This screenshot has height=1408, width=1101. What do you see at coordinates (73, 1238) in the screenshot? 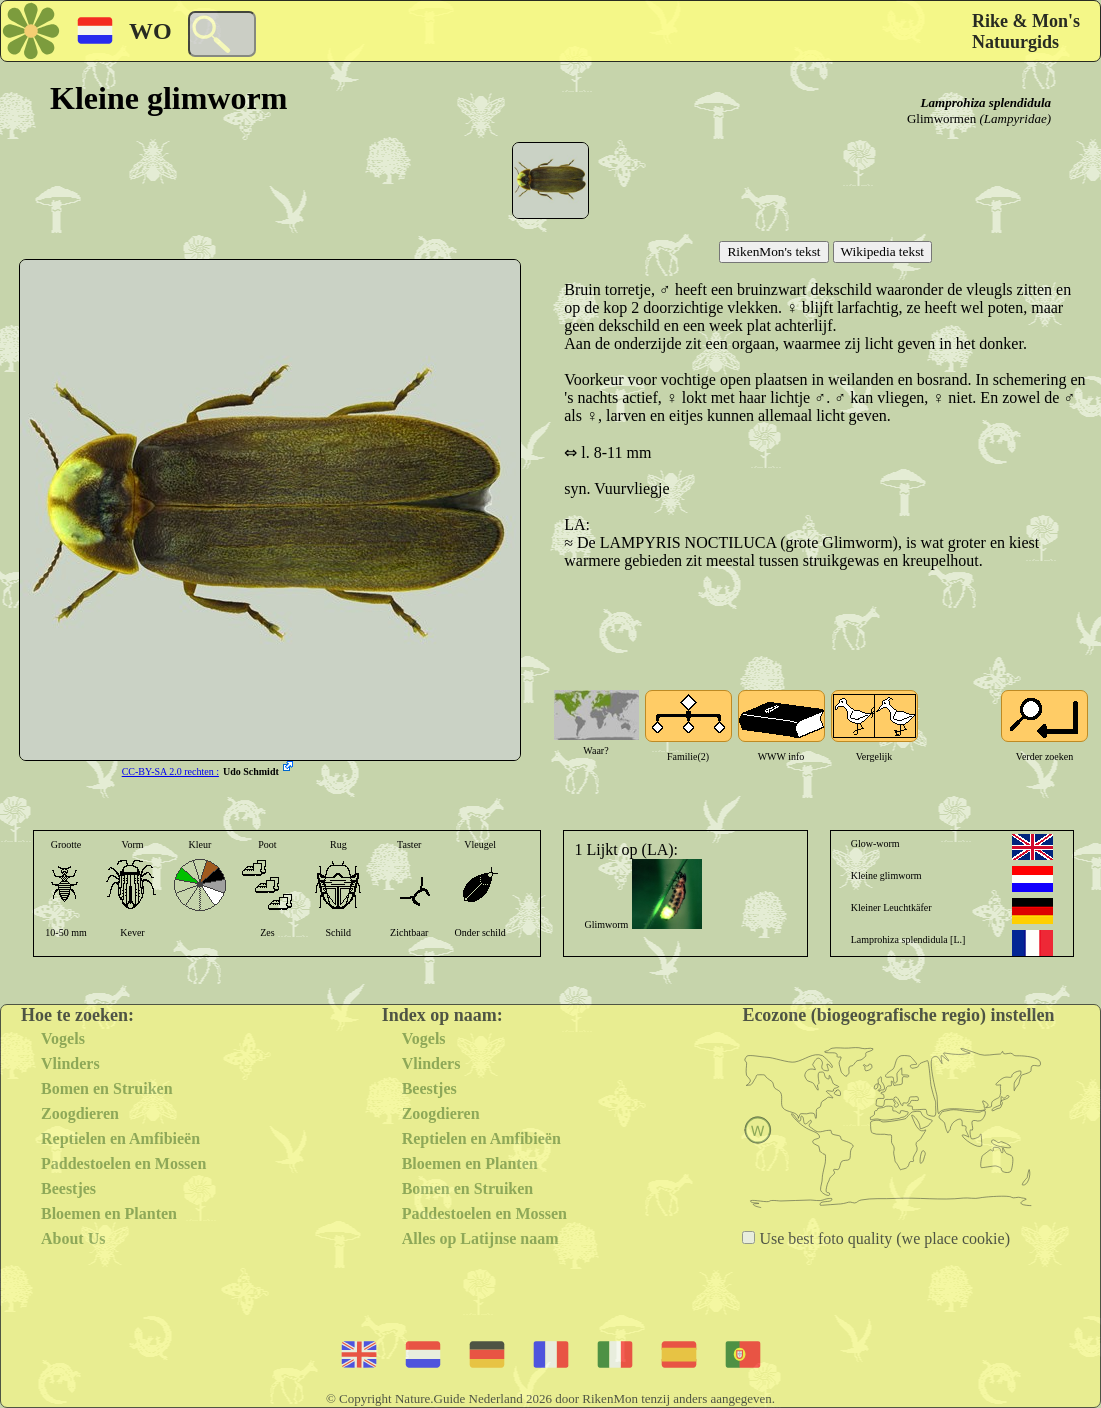
I see `About Us` at bounding box center [73, 1238].